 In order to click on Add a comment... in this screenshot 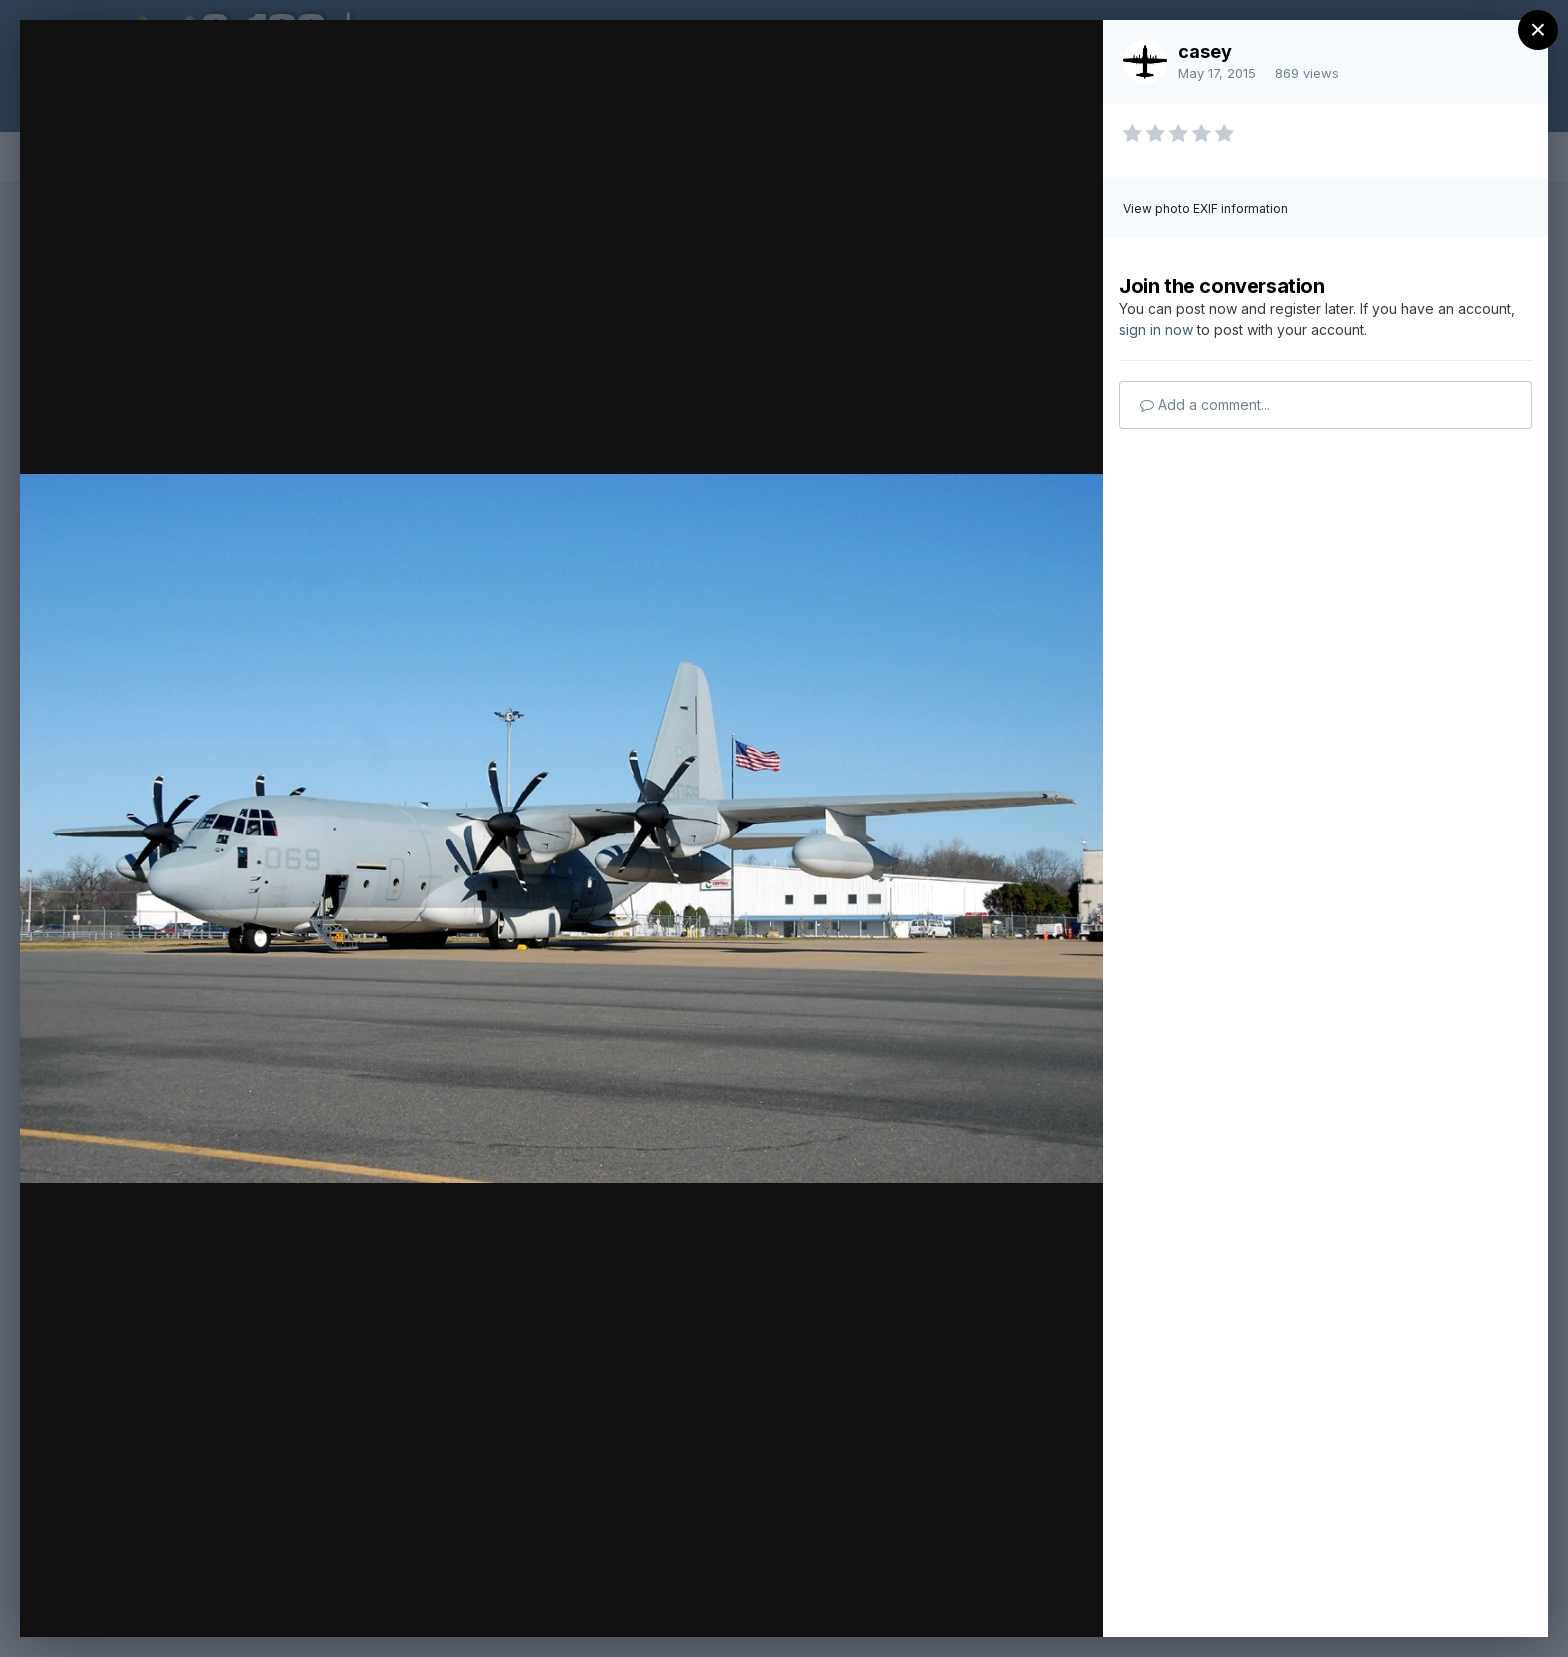, I will do `click(1205, 404)`.